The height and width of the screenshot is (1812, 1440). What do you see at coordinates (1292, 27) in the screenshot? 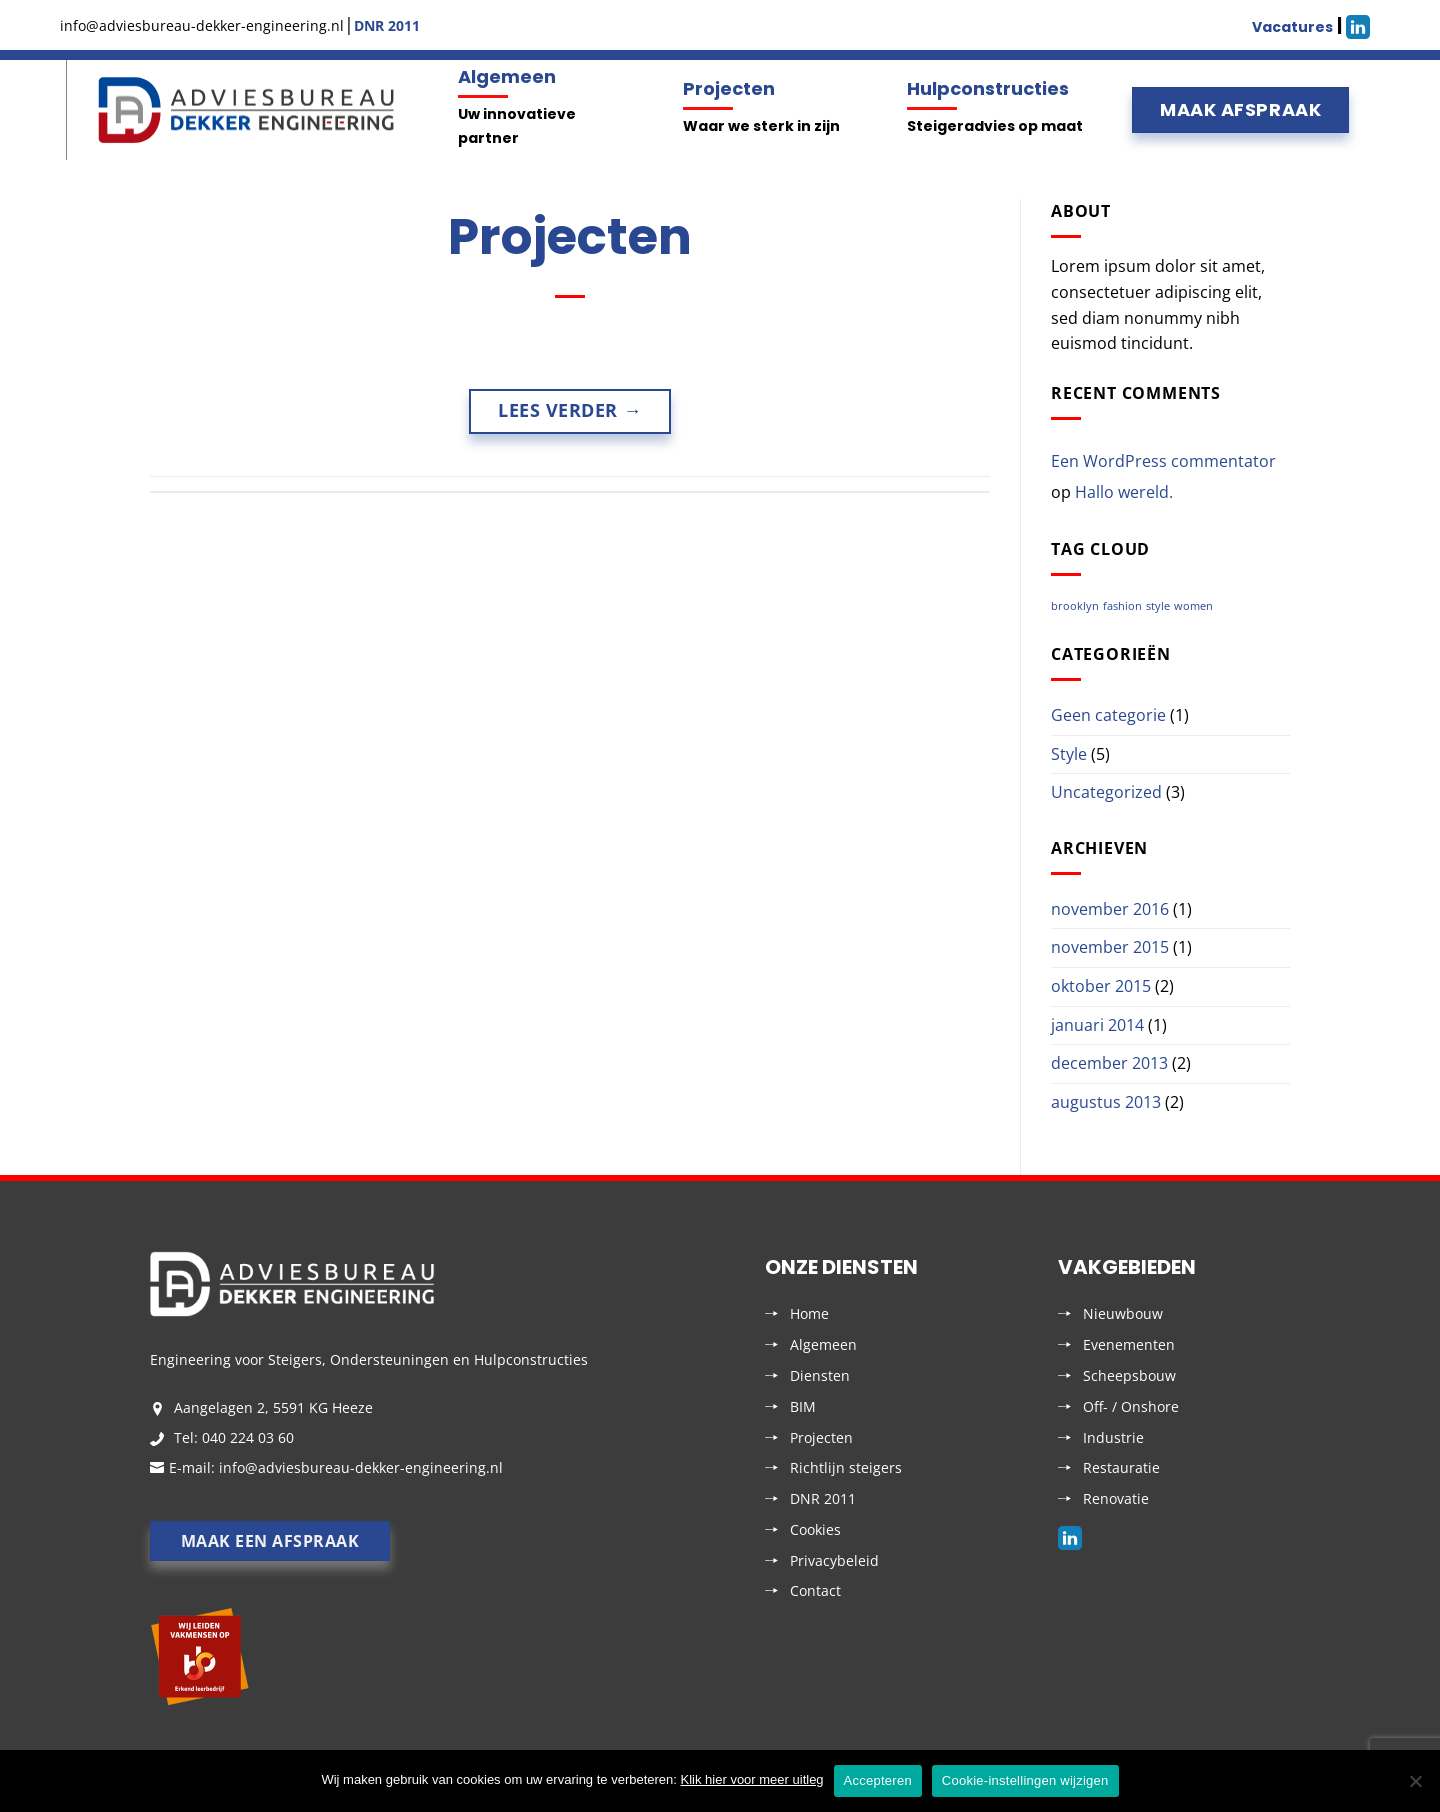
I see `Vacatures` at bounding box center [1292, 27].